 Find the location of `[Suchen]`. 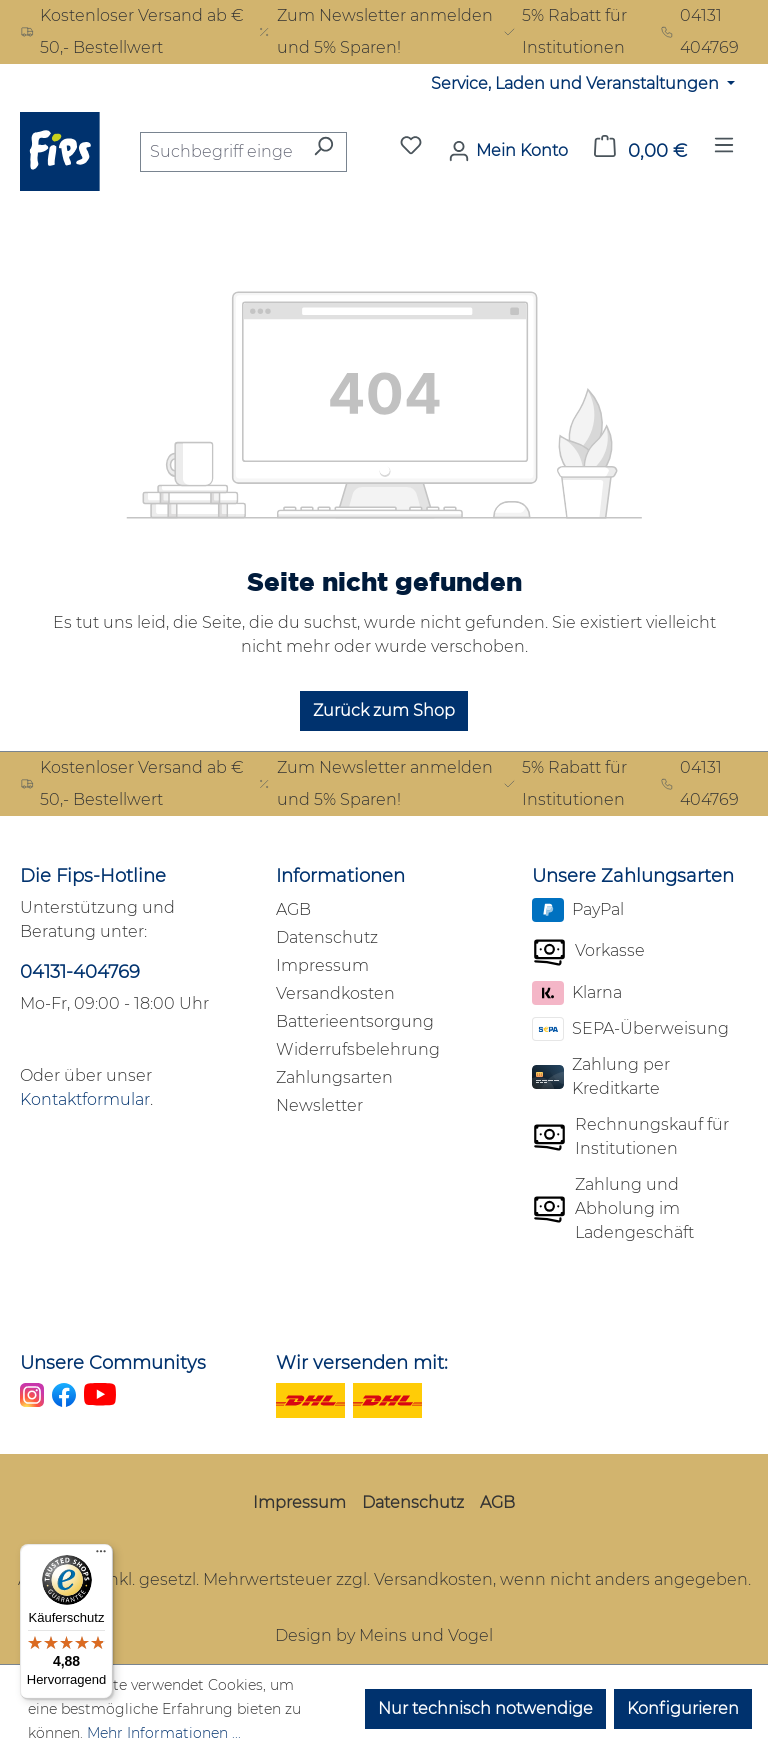

[Suchen] is located at coordinates (323, 152).